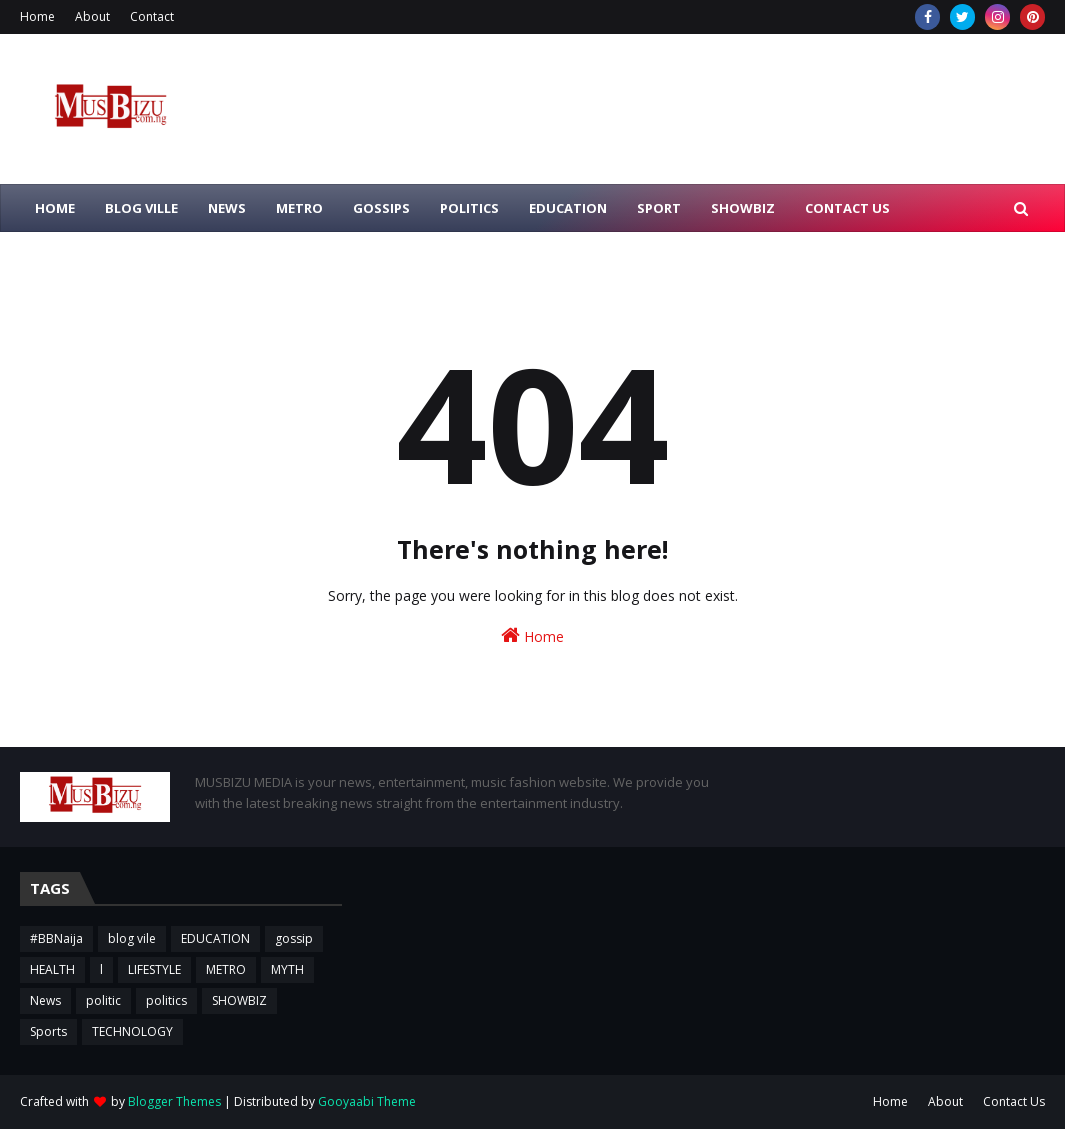  What do you see at coordinates (37, 16) in the screenshot?
I see `Home` at bounding box center [37, 16].